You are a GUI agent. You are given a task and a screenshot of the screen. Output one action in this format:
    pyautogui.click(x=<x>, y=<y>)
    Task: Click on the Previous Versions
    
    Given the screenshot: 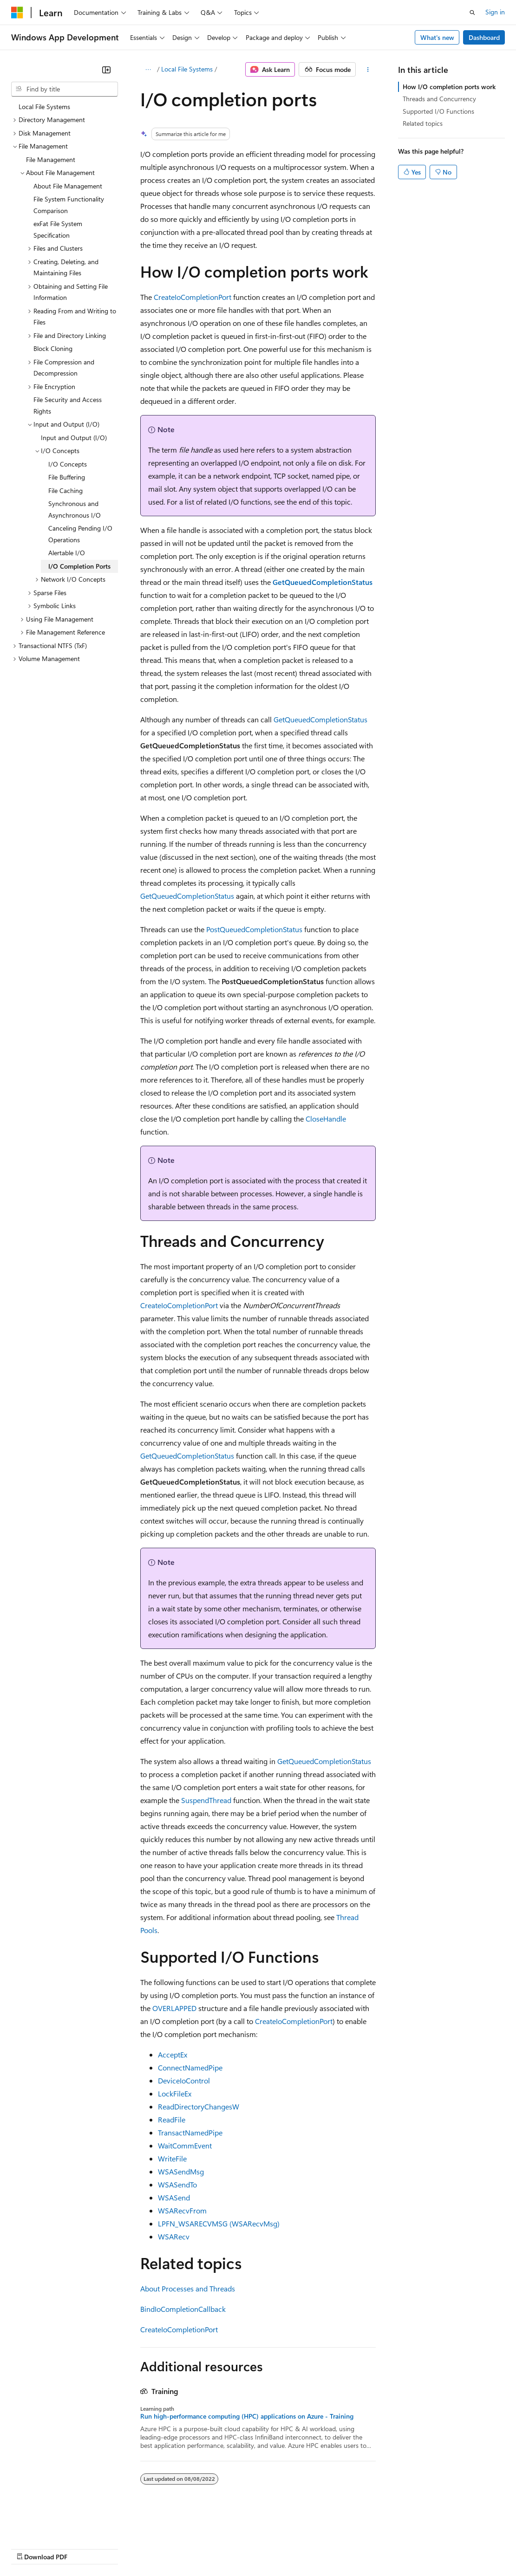 What is the action you would take?
    pyautogui.click(x=84, y=2548)
    